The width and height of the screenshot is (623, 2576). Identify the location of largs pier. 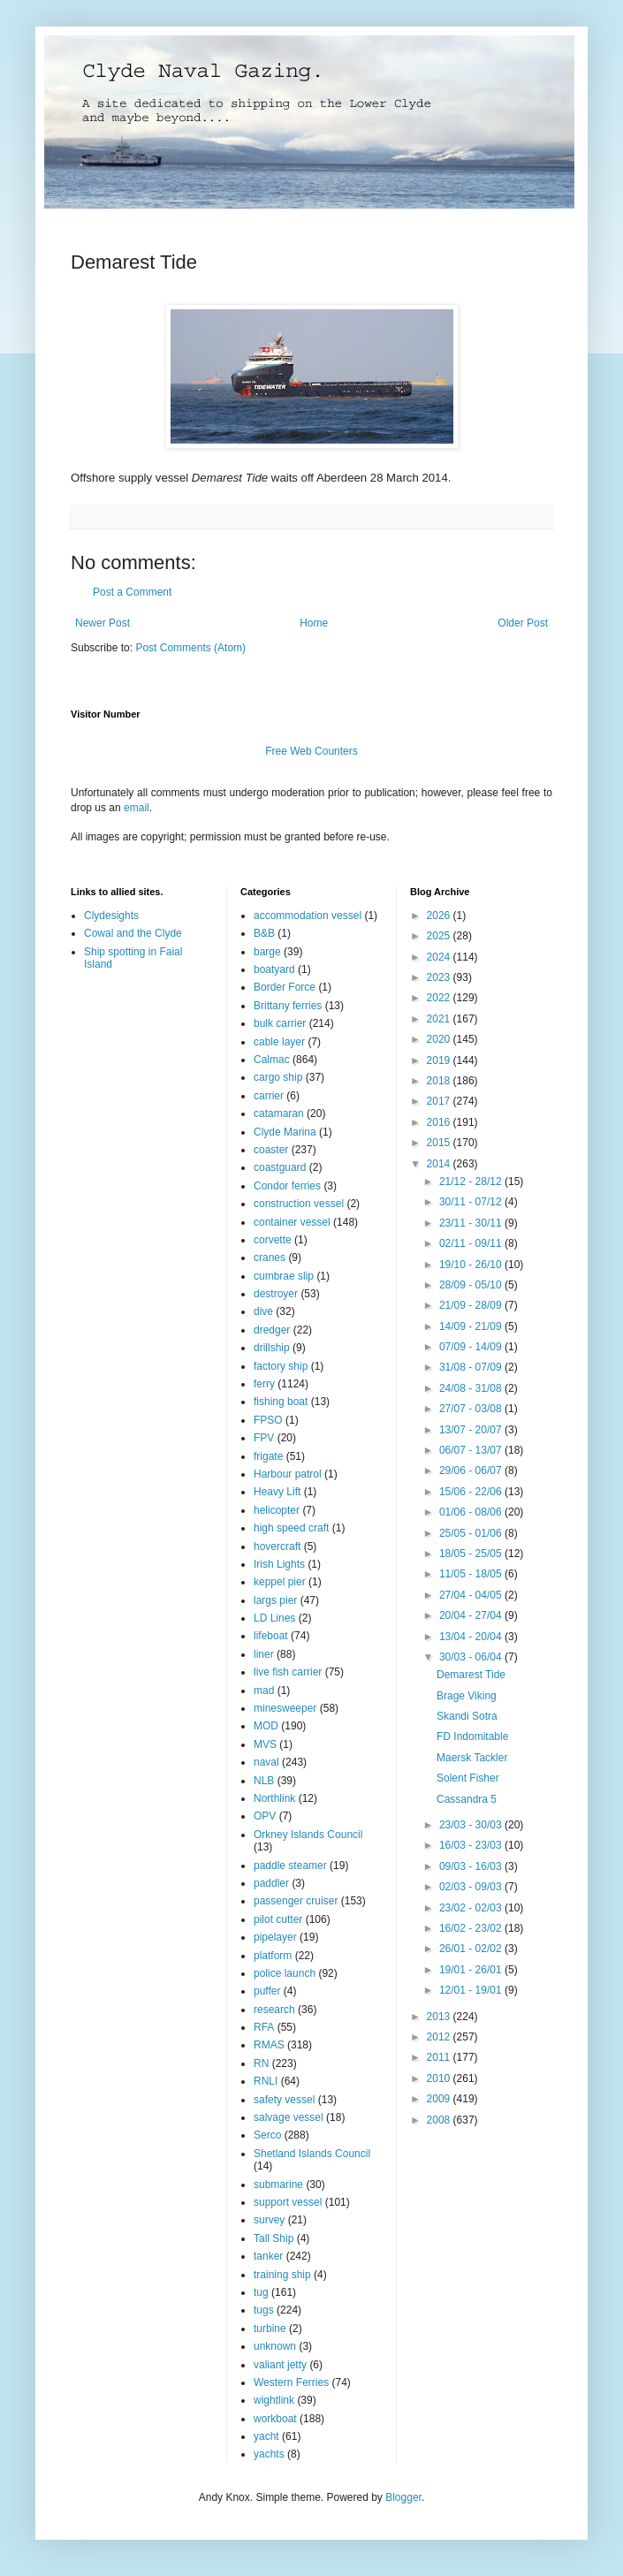
(275, 1600).